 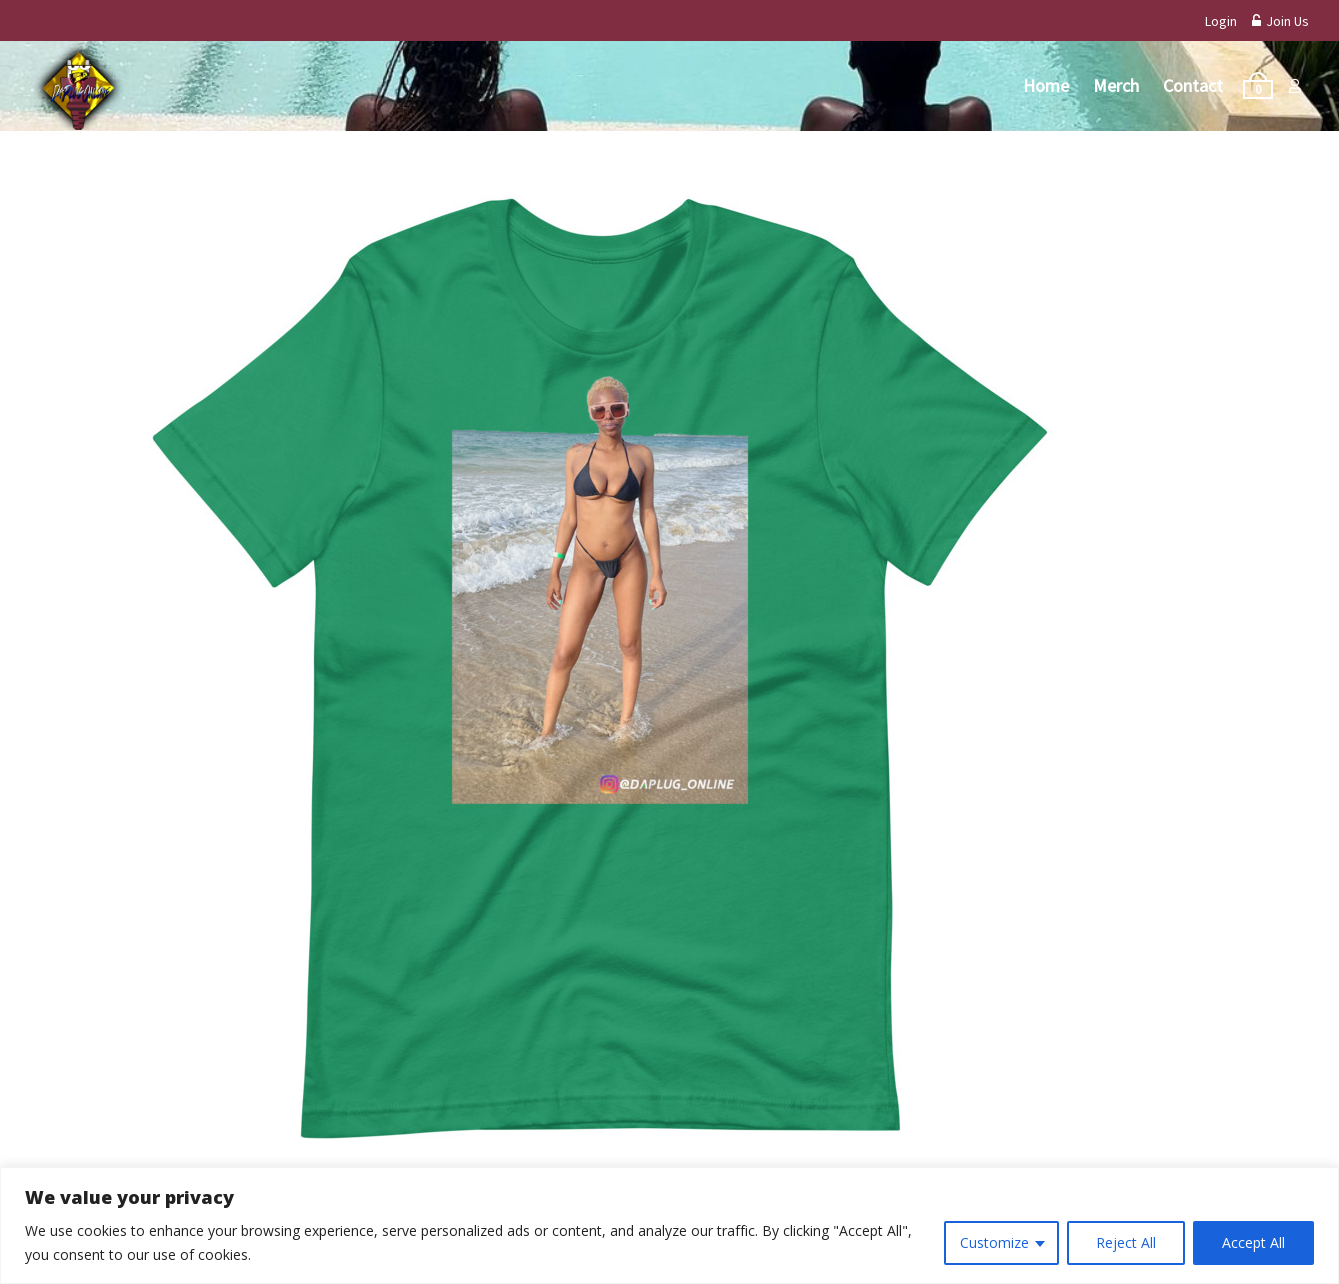 What do you see at coordinates (994, 1242) in the screenshot?
I see `Customize` at bounding box center [994, 1242].